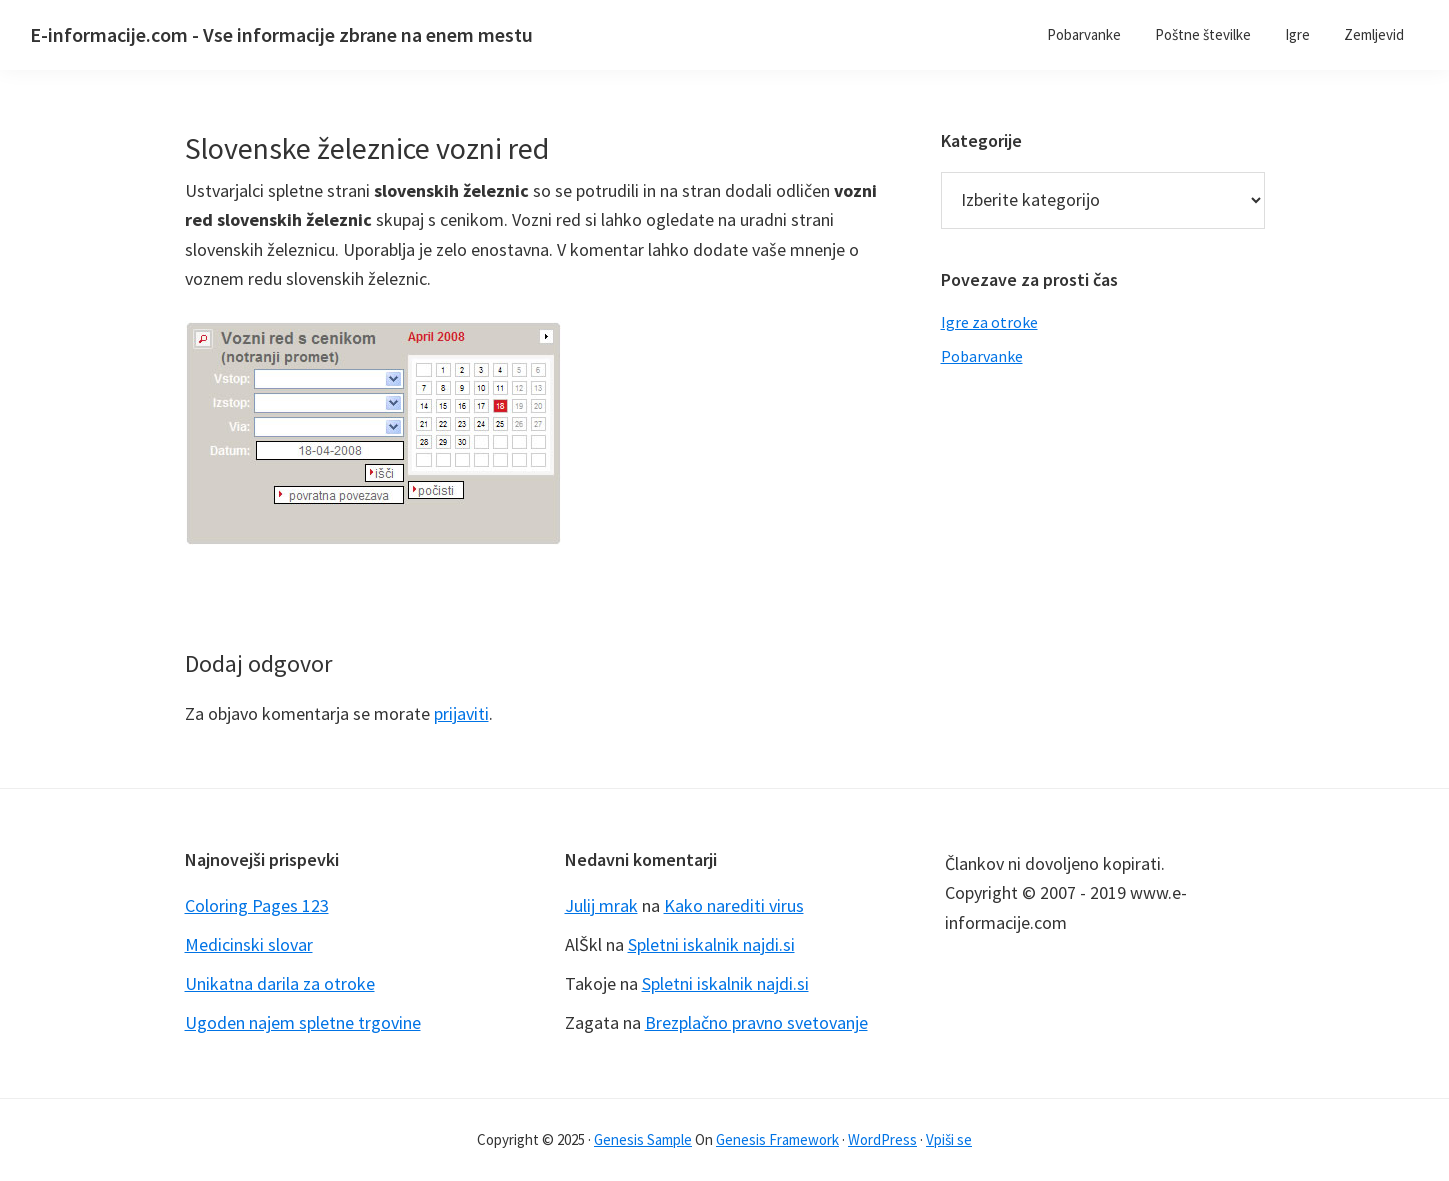 This screenshot has width=1449, height=1181. Describe the element at coordinates (982, 356) in the screenshot. I see `Pobarvanke` at that location.